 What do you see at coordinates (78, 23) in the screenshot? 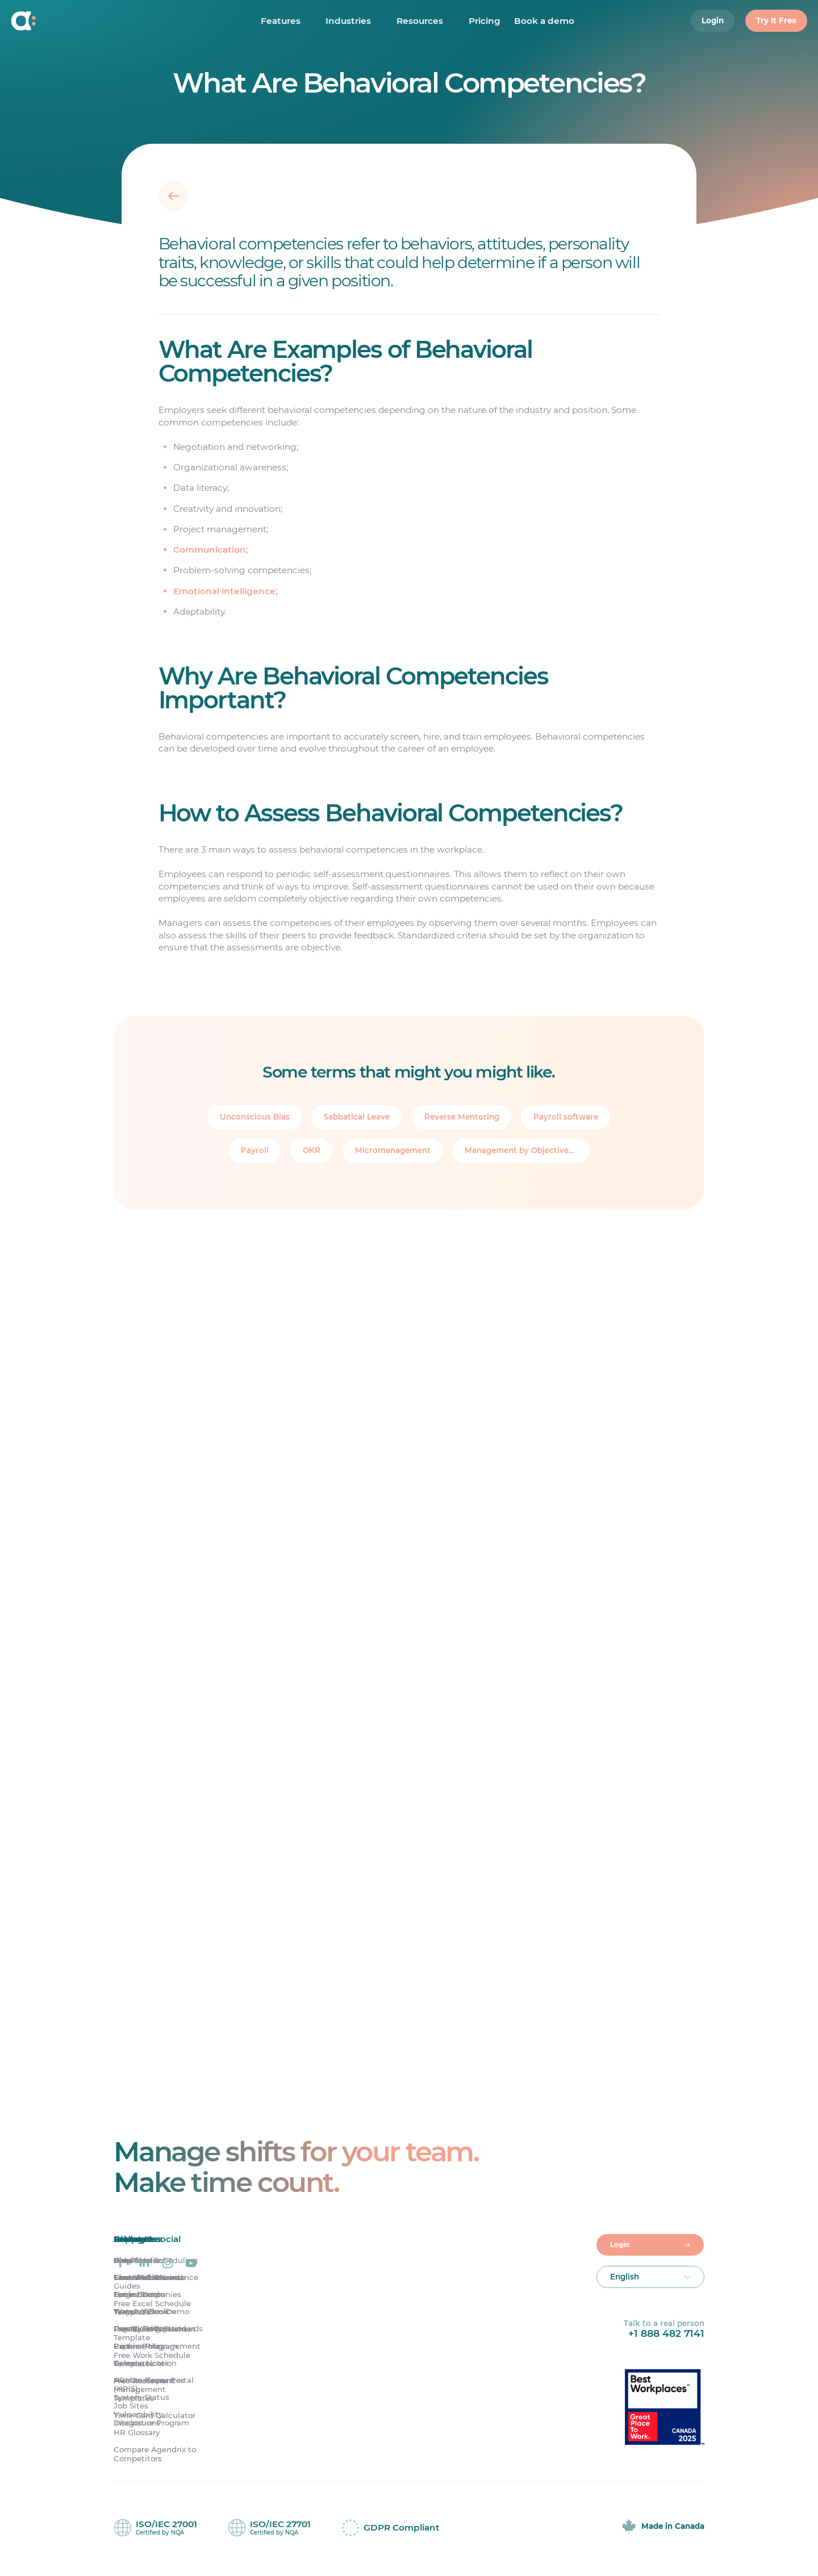
I see `[Home]` at bounding box center [78, 23].